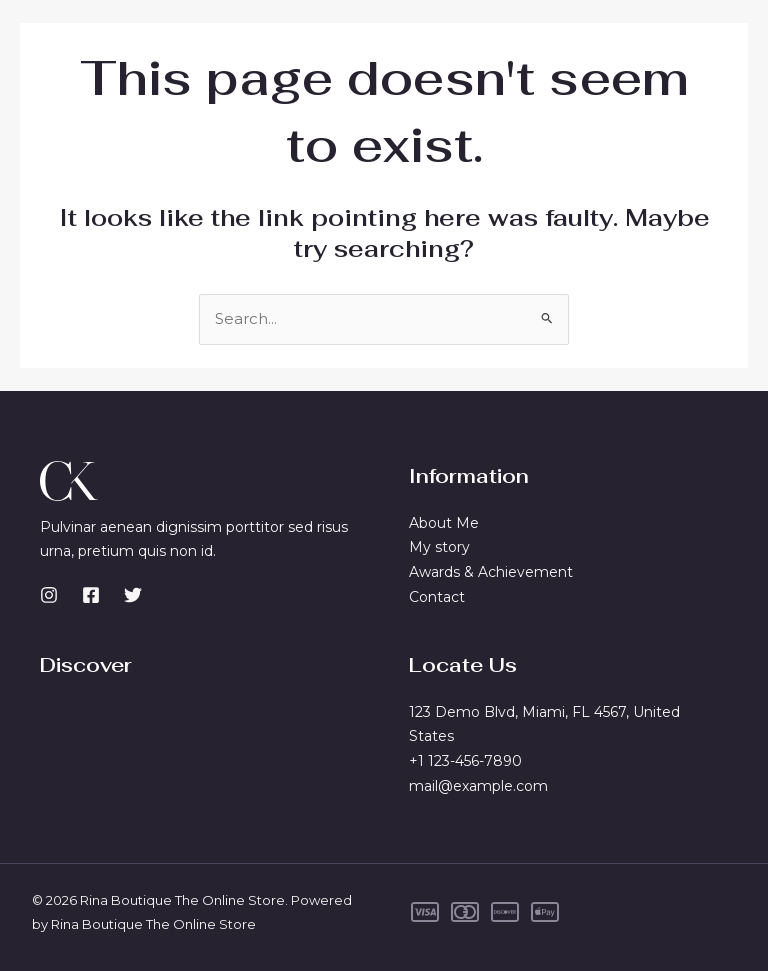 This screenshot has height=971, width=768. I want to click on My story, so click(439, 547).